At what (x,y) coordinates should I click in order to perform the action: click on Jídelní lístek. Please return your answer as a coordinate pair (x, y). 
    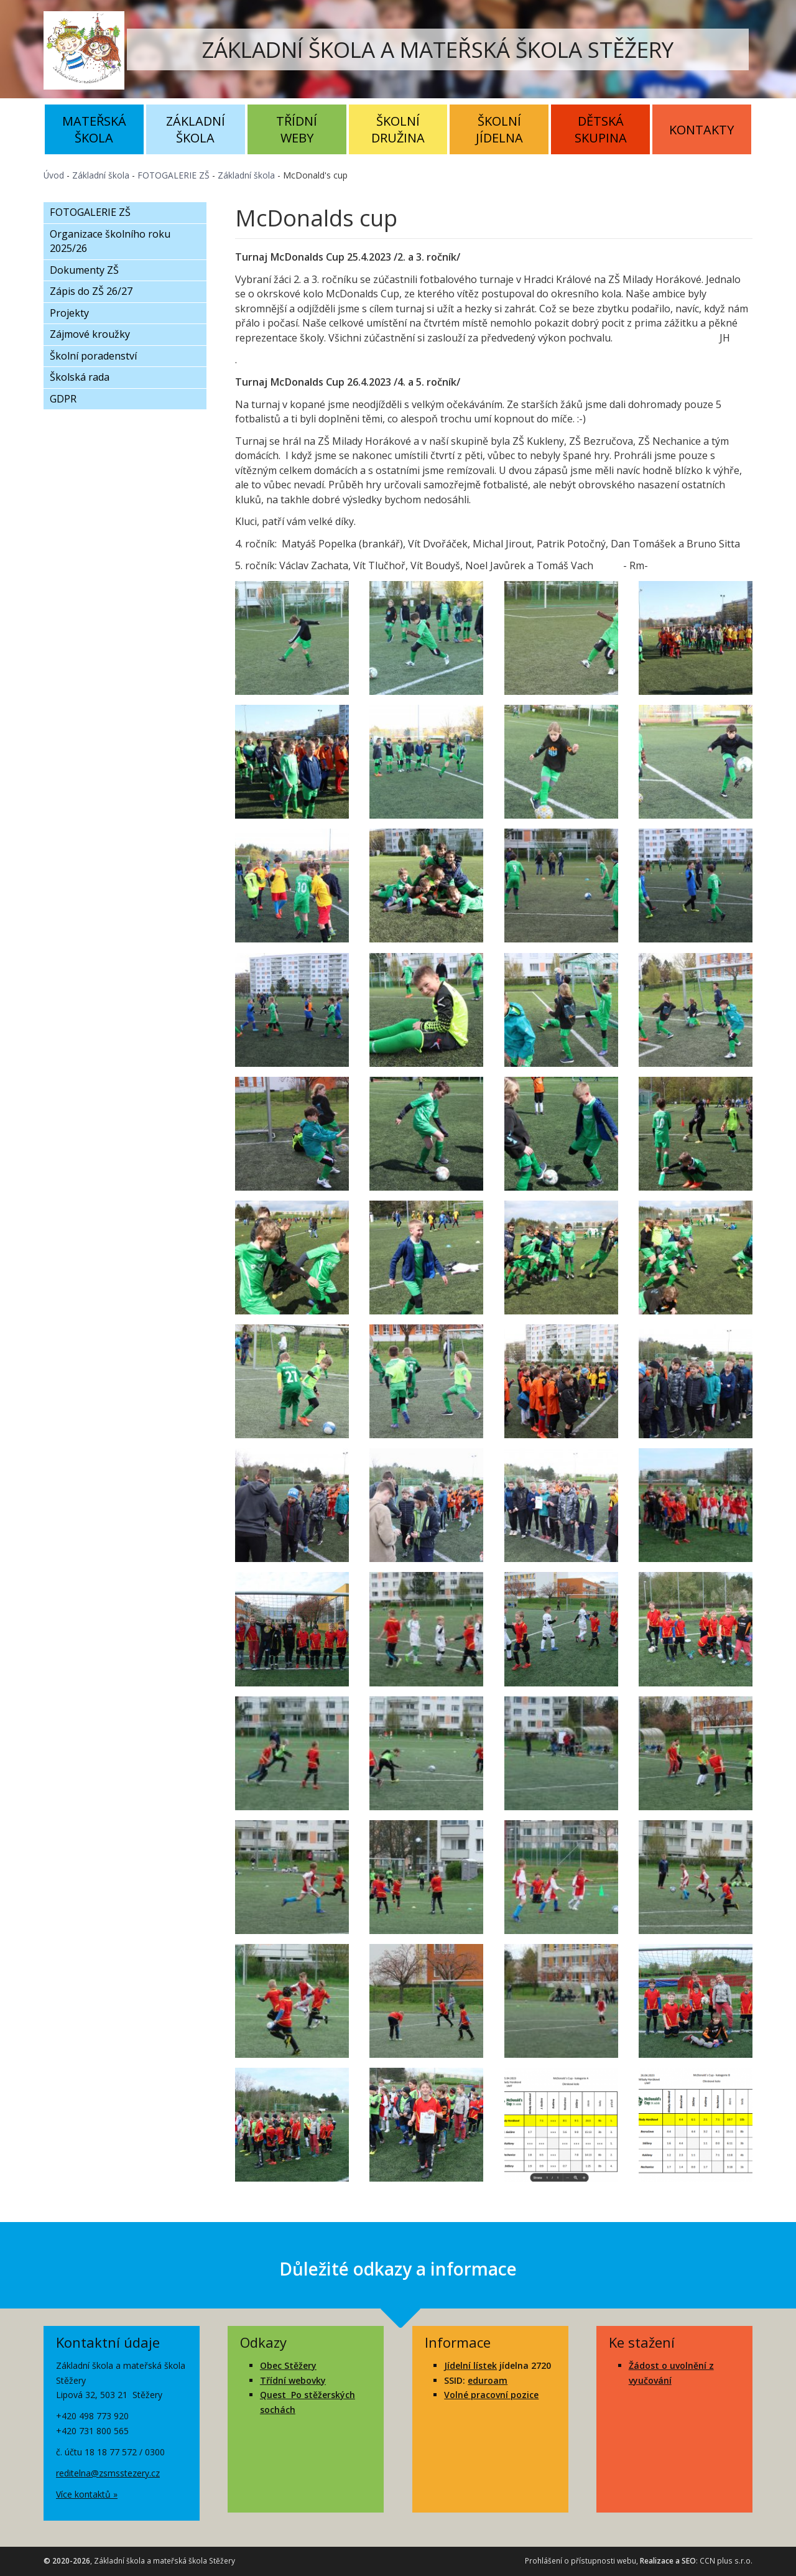
    Looking at the image, I should click on (470, 2365).